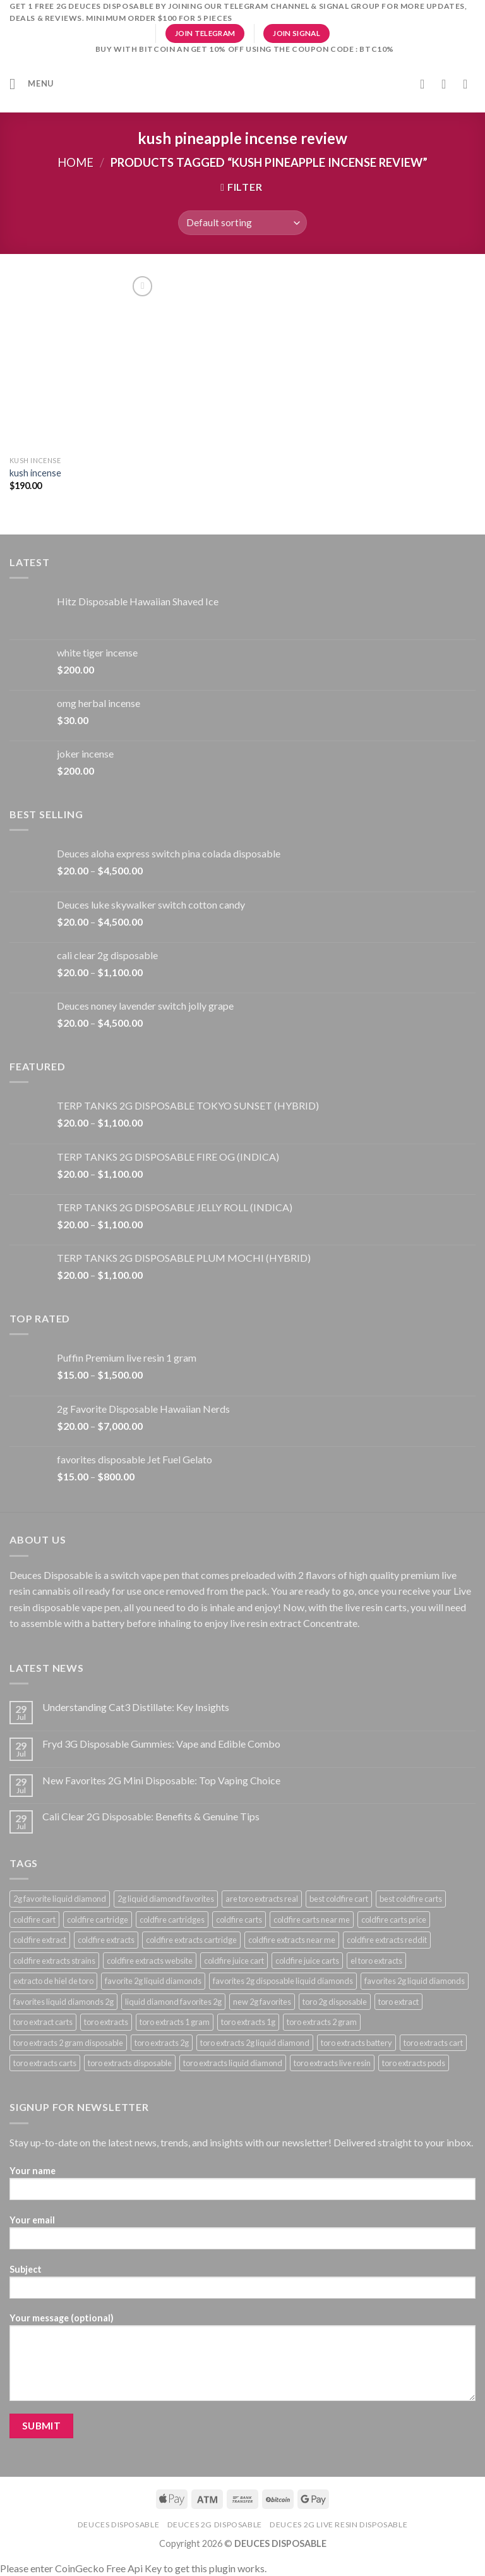 The height and width of the screenshot is (2576, 485). Describe the element at coordinates (239, 1919) in the screenshot. I see `coldfire carts [coldfire carts (23 products)]` at that location.